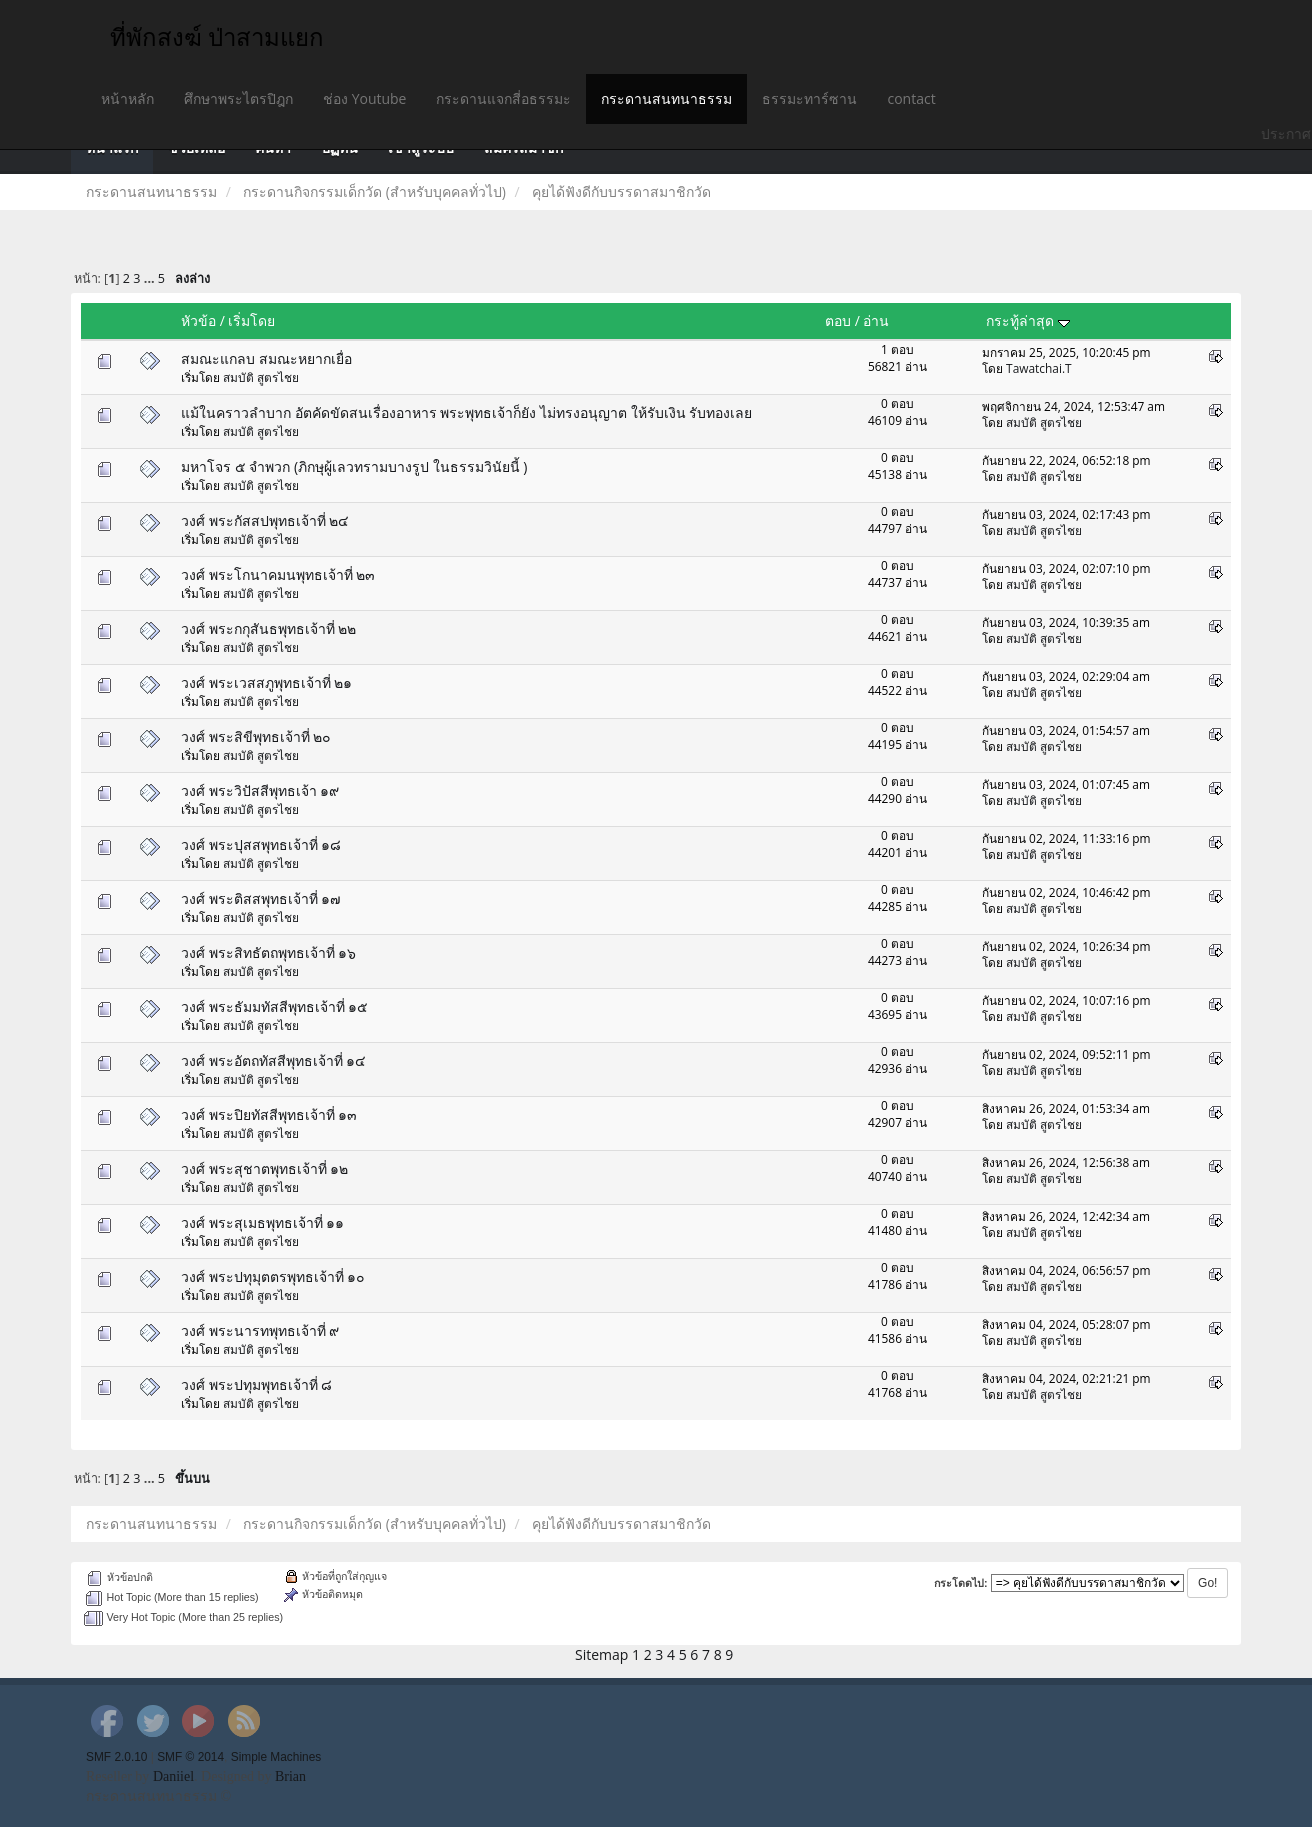 The image size is (1312, 1827). Describe the element at coordinates (151, 278) in the screenshot. I see `...` at that location.